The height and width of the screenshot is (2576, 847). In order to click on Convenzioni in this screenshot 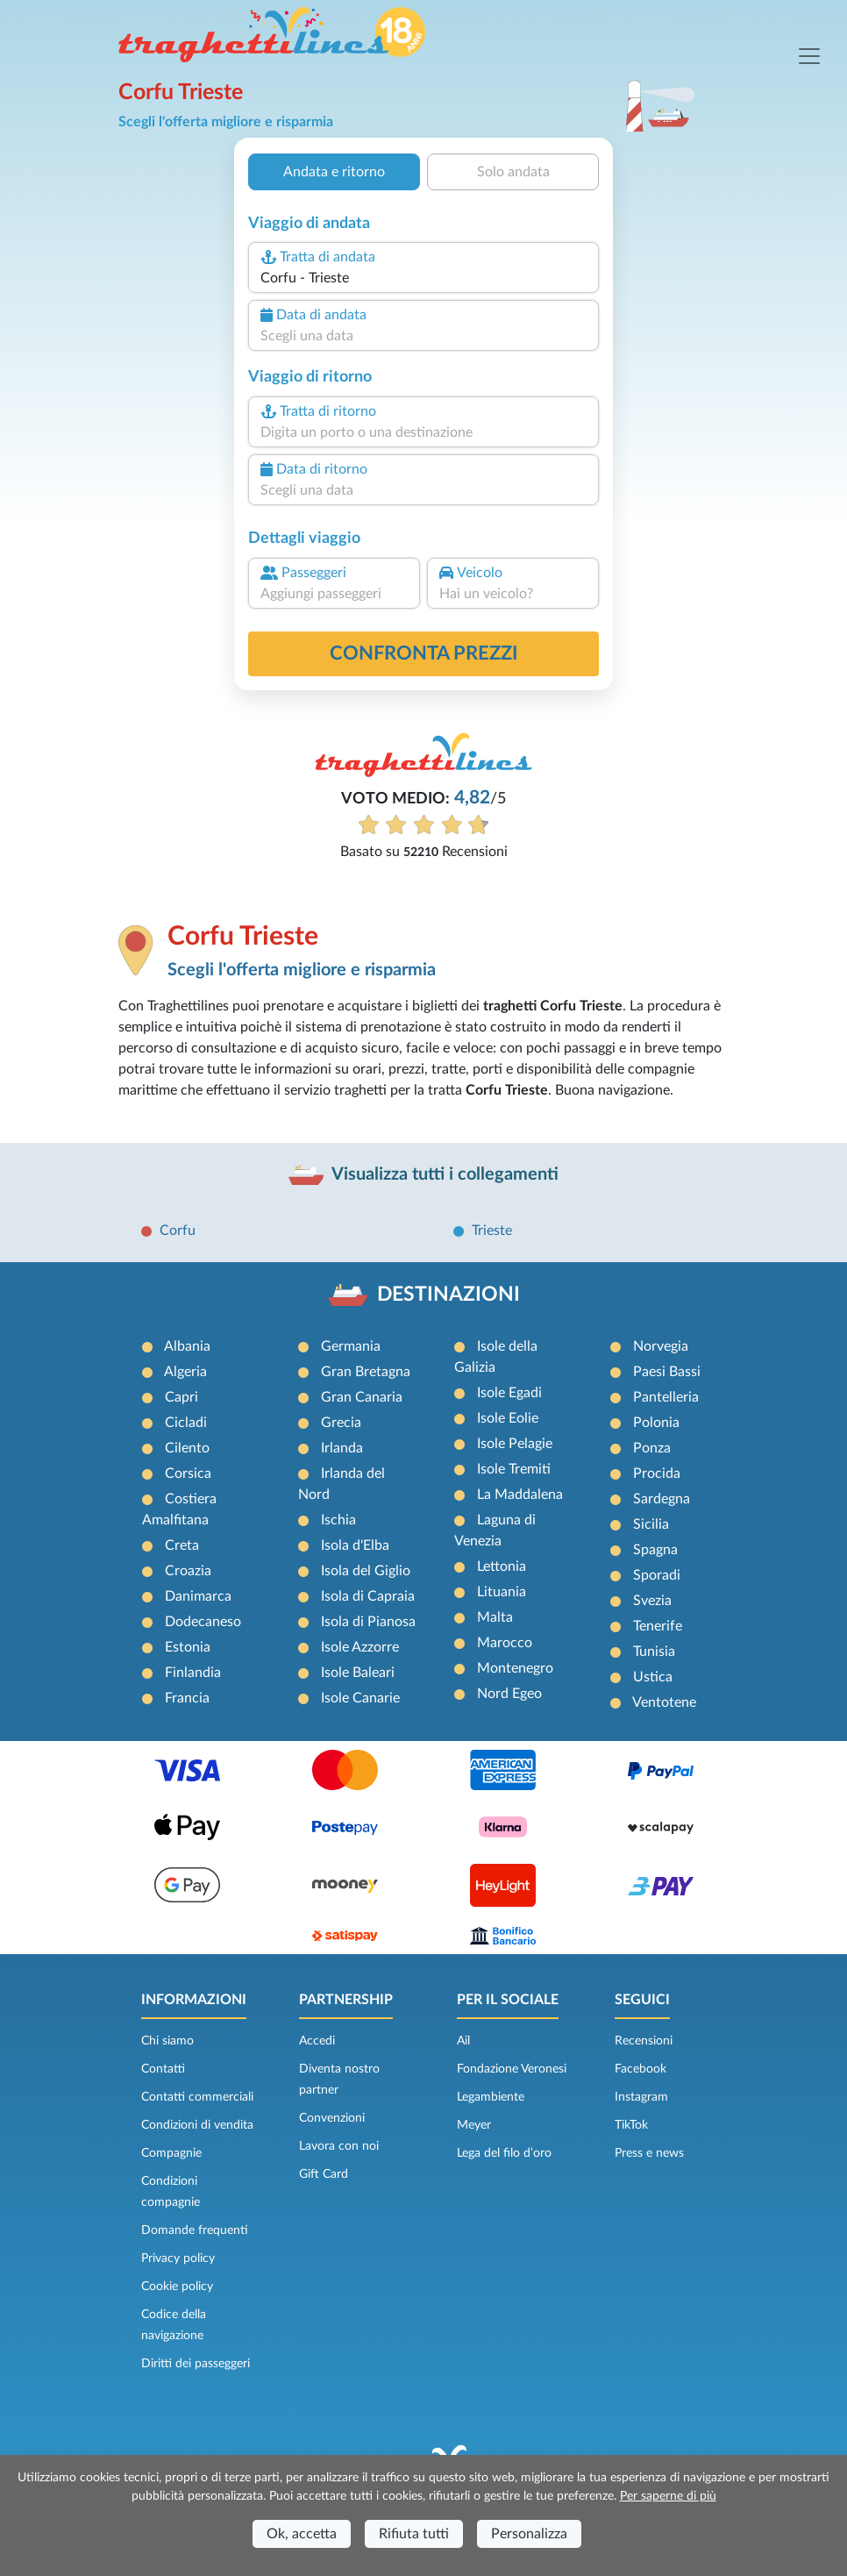, I will do `click(332, 2118)`.